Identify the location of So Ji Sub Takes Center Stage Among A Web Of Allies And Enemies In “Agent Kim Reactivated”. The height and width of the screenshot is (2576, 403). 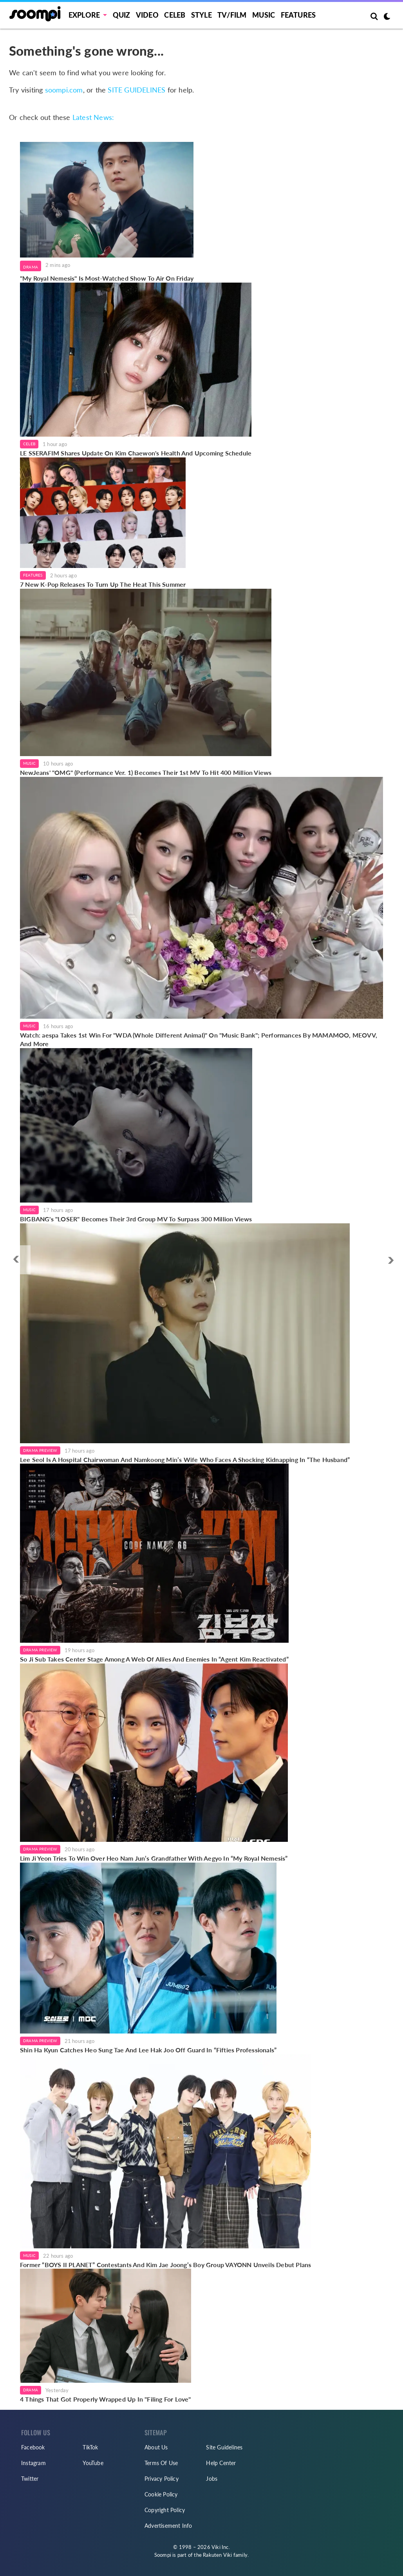
(154, 1659).